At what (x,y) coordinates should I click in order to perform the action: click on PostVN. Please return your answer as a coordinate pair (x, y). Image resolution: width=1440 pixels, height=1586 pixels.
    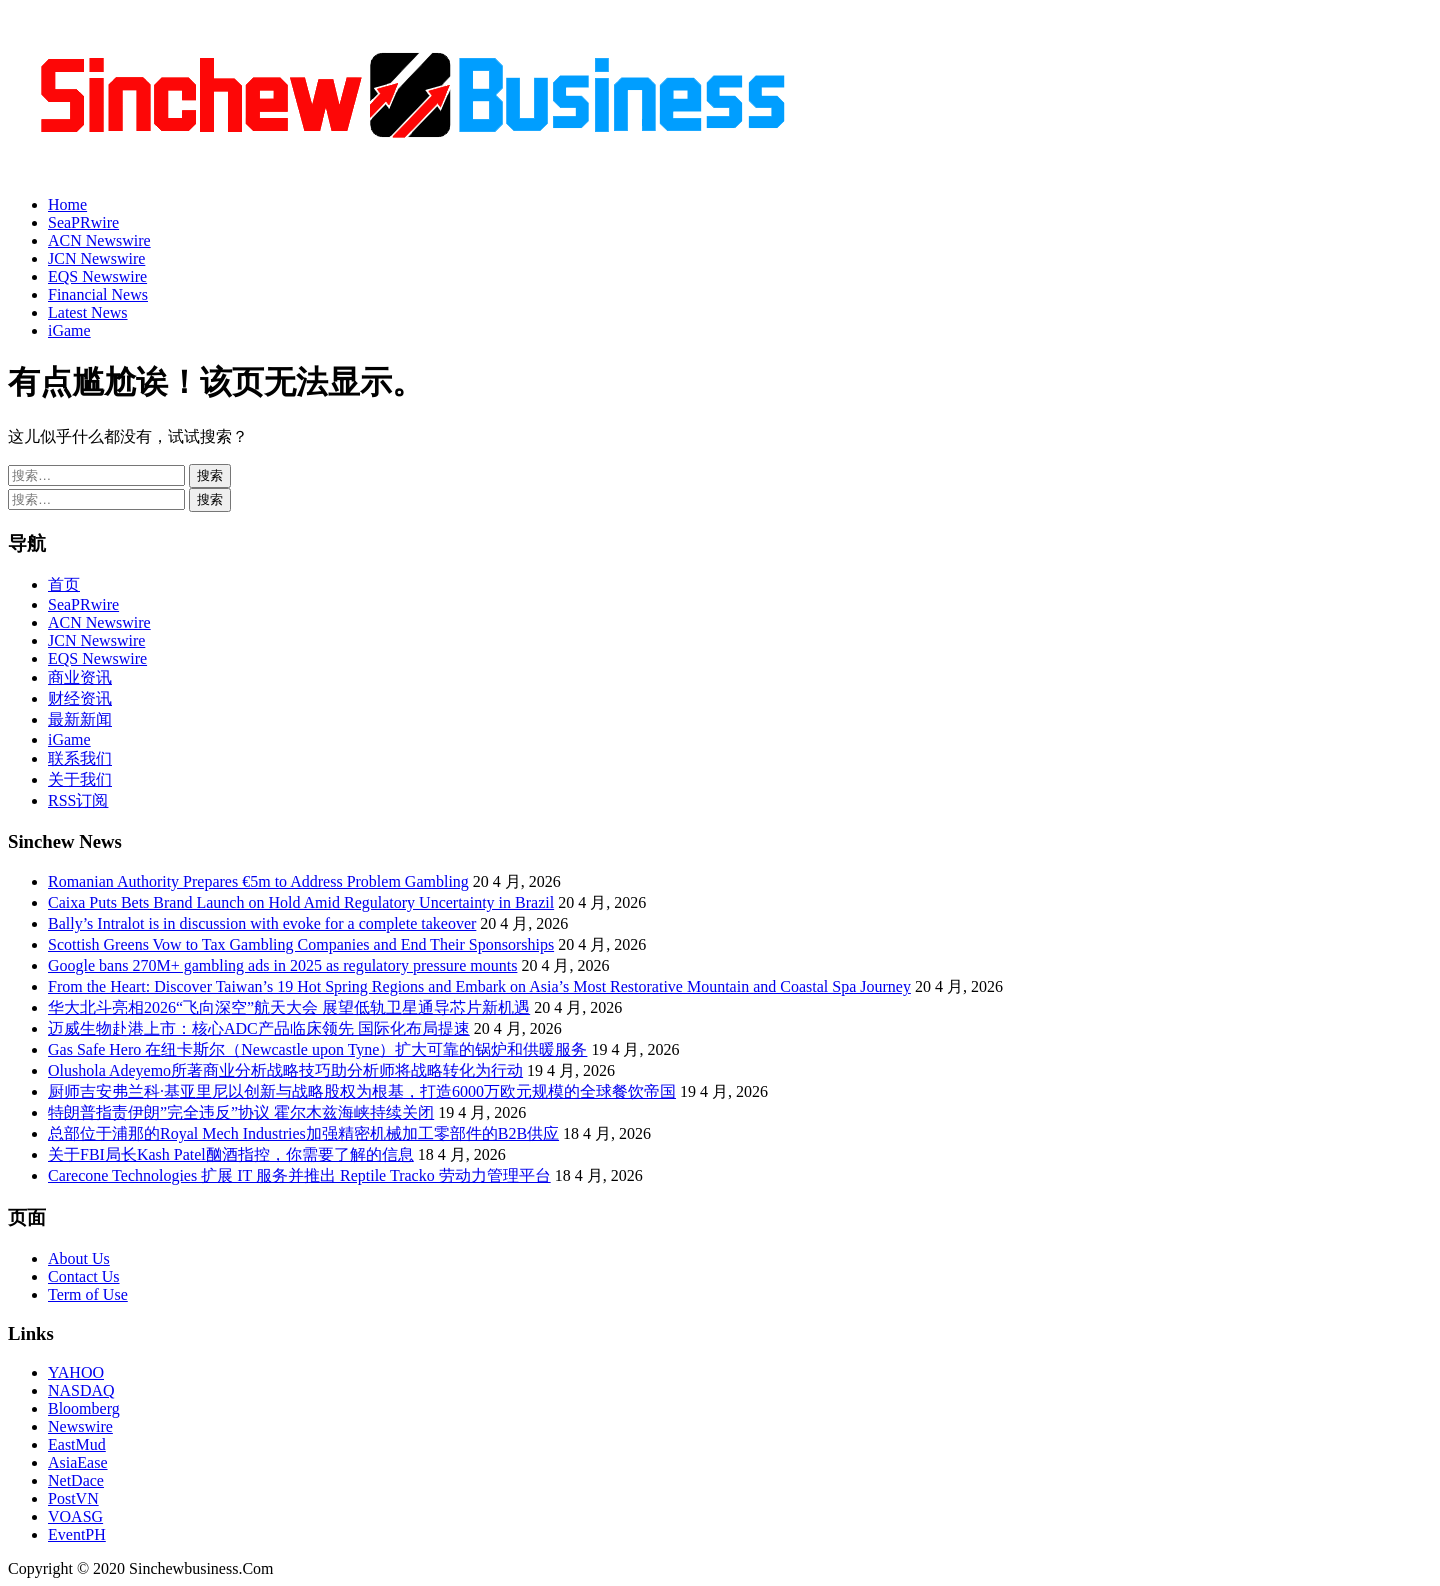
    Looking at the image, I should click on (73, 1498).